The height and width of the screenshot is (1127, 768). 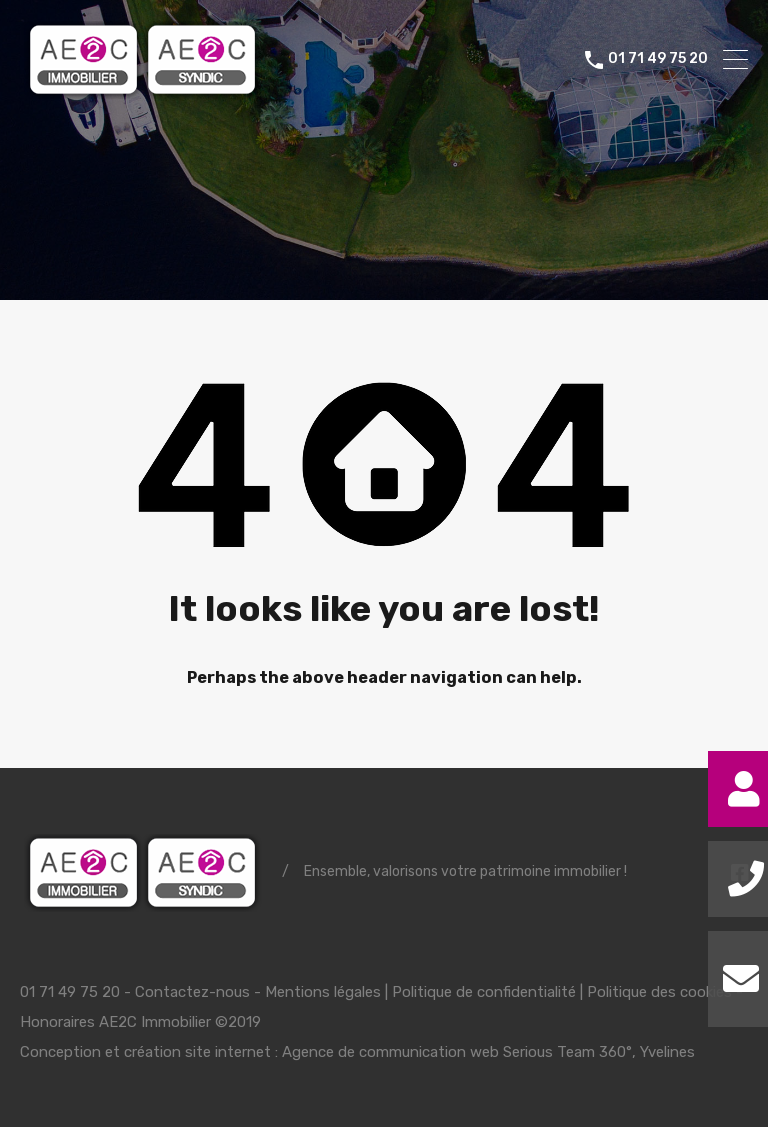 What do you see at coordinates (488, 1052) in the screenshot?
I see `Agence de communication web Serious Team 360°, Yvelines` at bounding box center [488, 1052].